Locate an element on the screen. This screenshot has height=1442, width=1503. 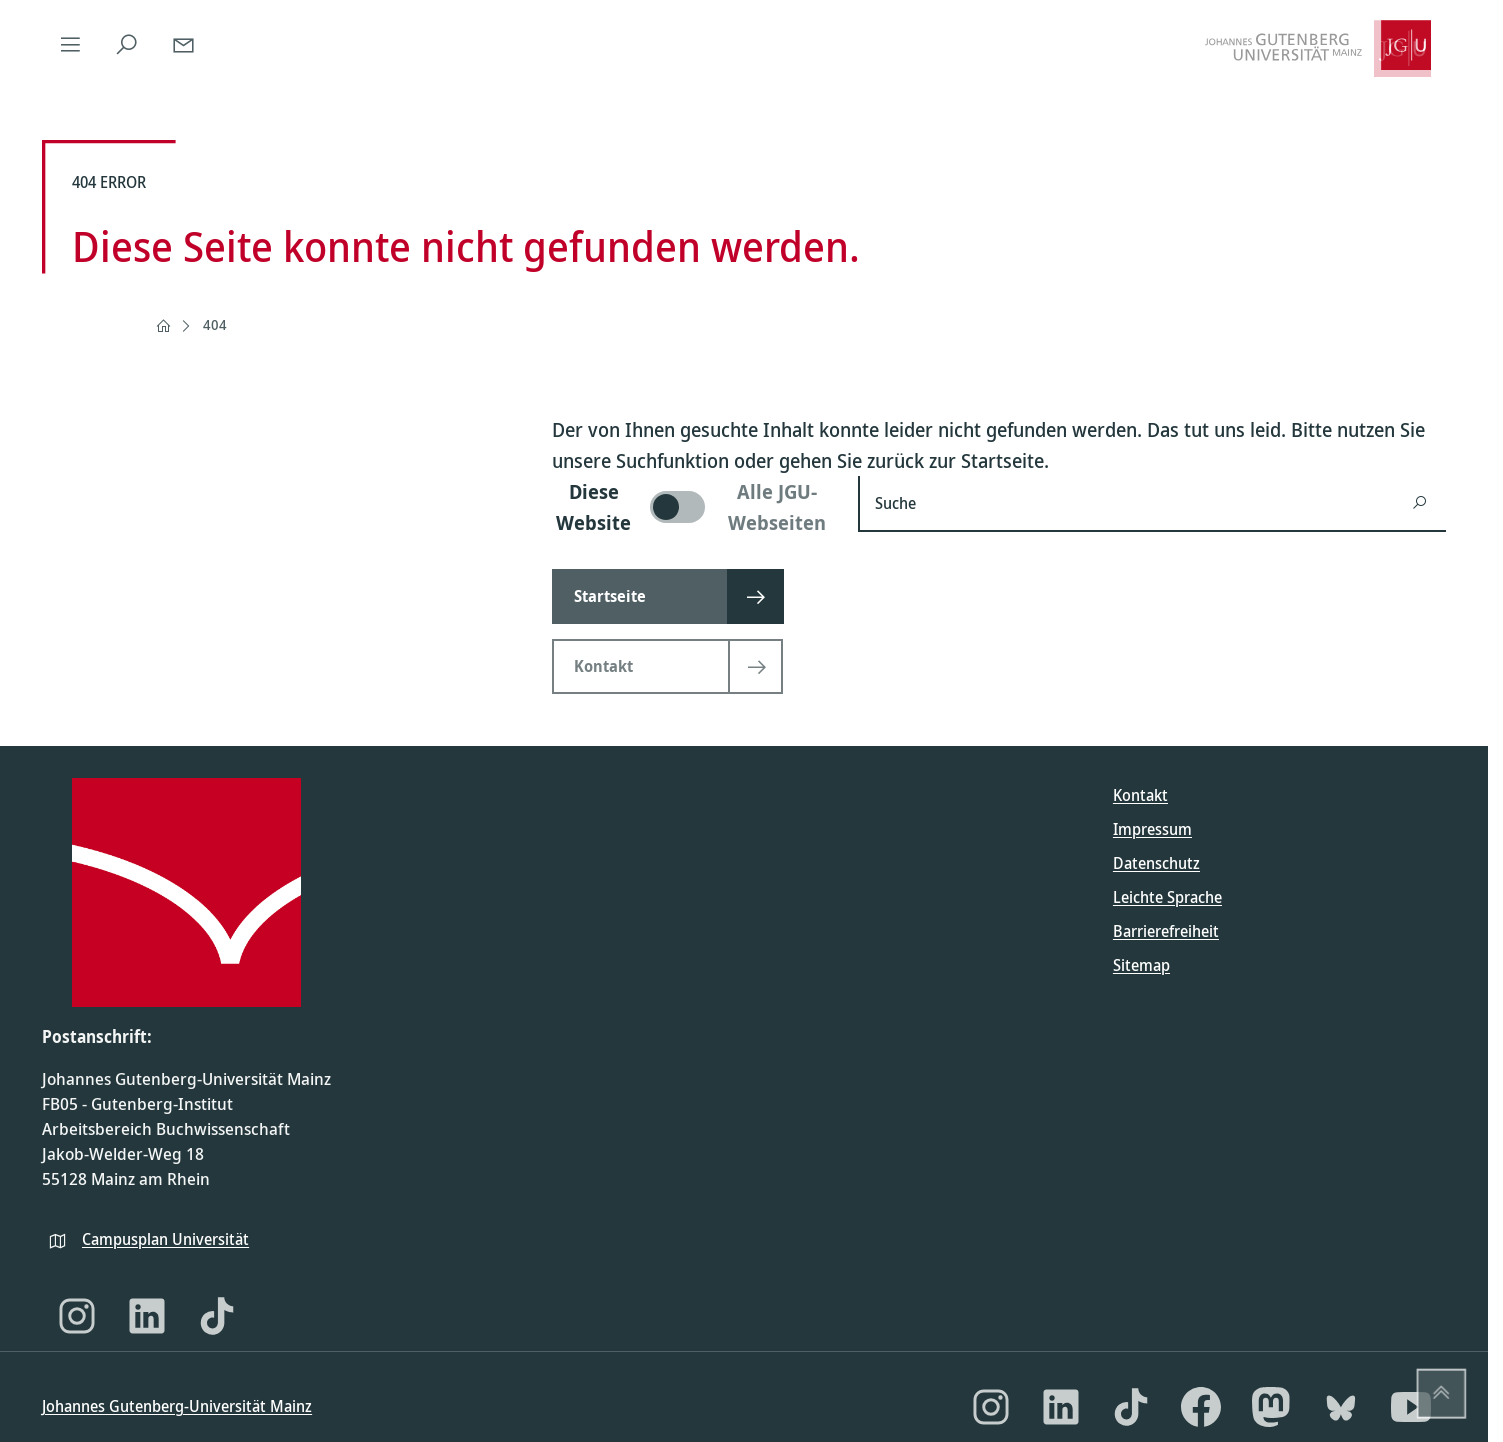
Impressum is located at coordinates (1152, 829).